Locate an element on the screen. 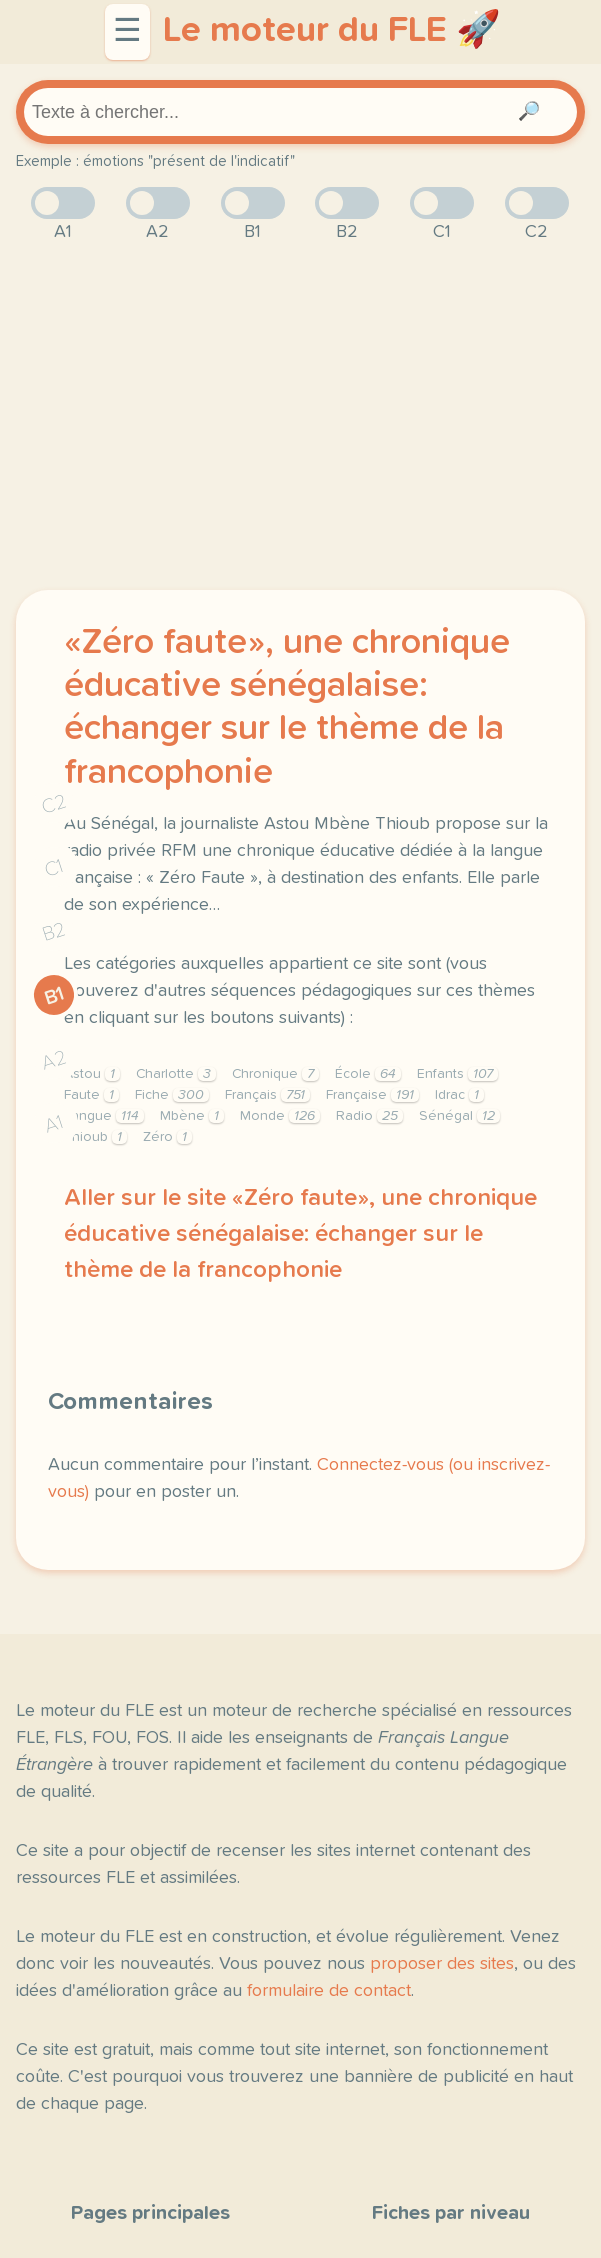 The width and height of the screenshot is (601, 2258). Charlotte is located at coordinates (176, 1074).